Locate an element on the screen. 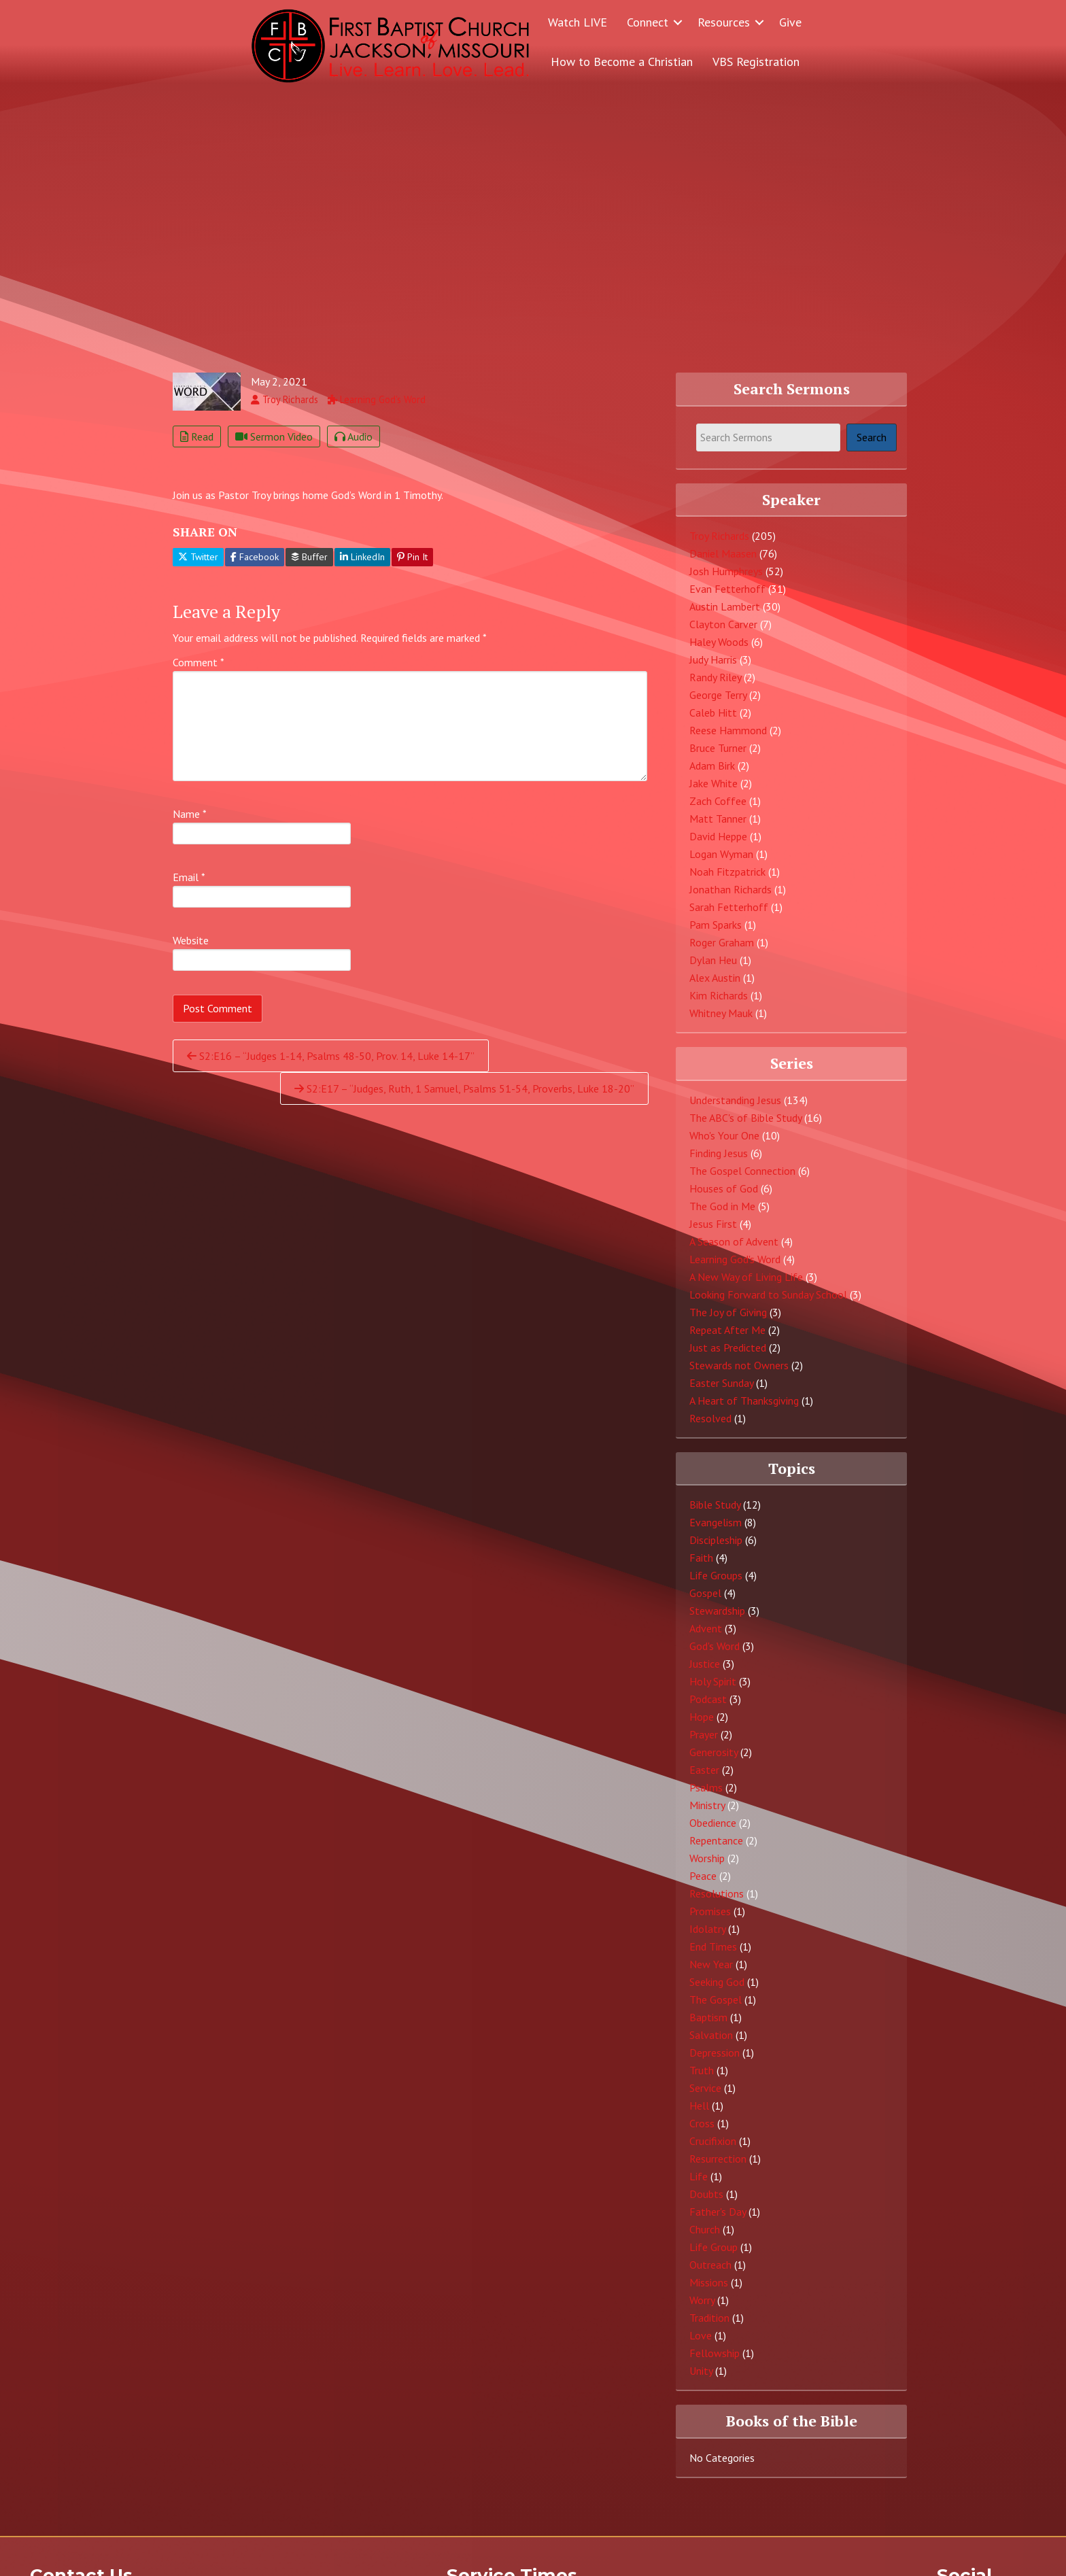  Understanding Jesus is located at coordinates (735, 1109).